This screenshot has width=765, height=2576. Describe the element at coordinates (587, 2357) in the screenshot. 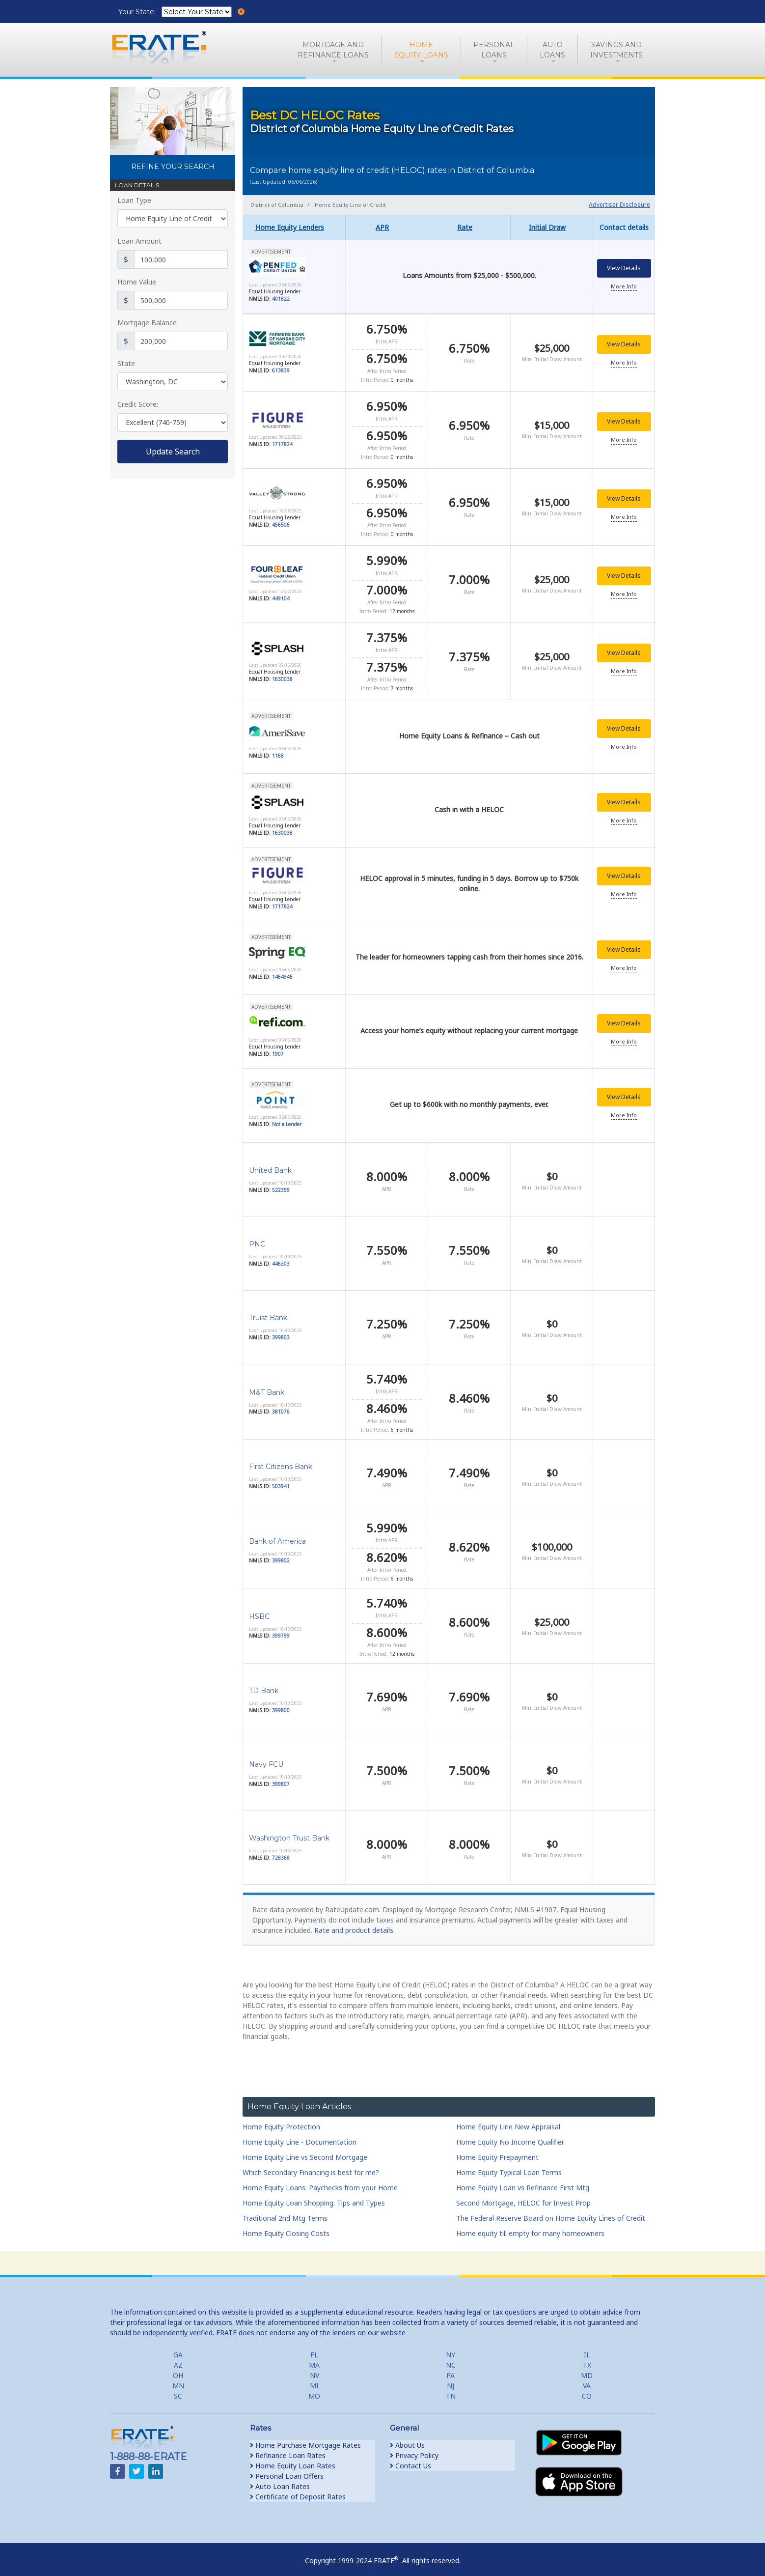

I see `TX` at that location.